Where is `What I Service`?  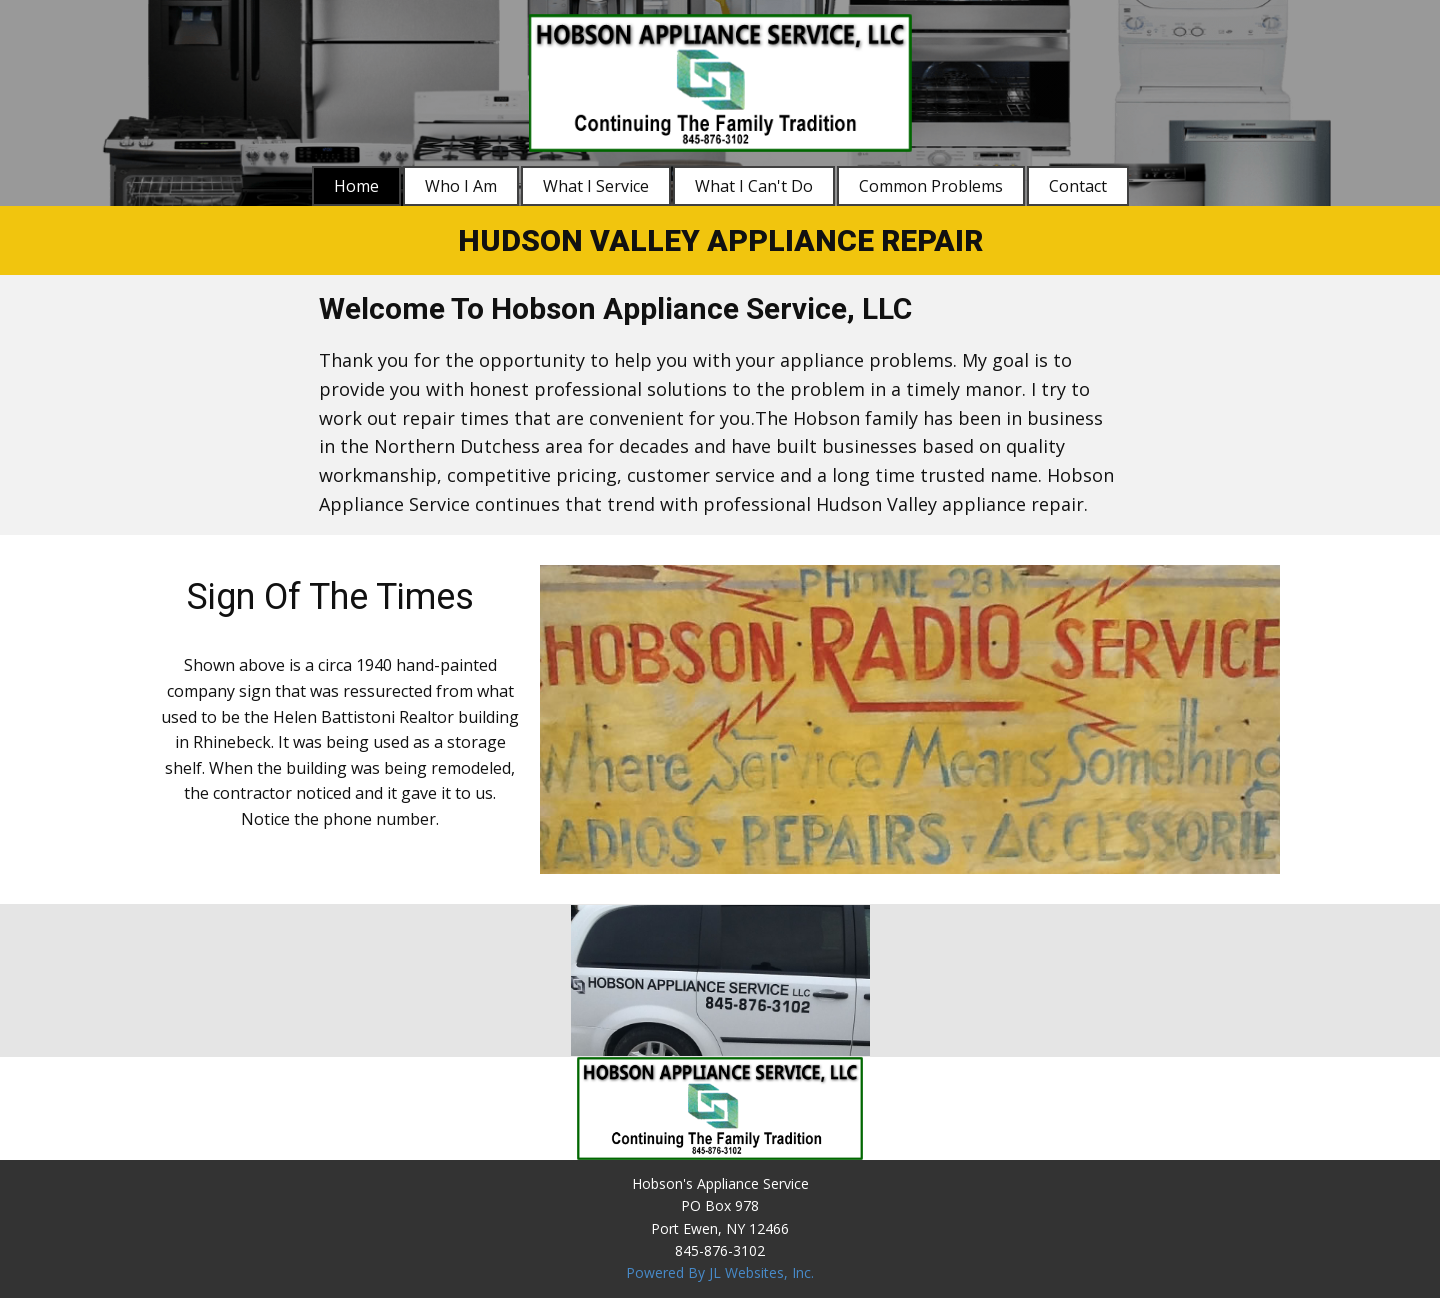 What I Service is located at coordinates (596, 186).